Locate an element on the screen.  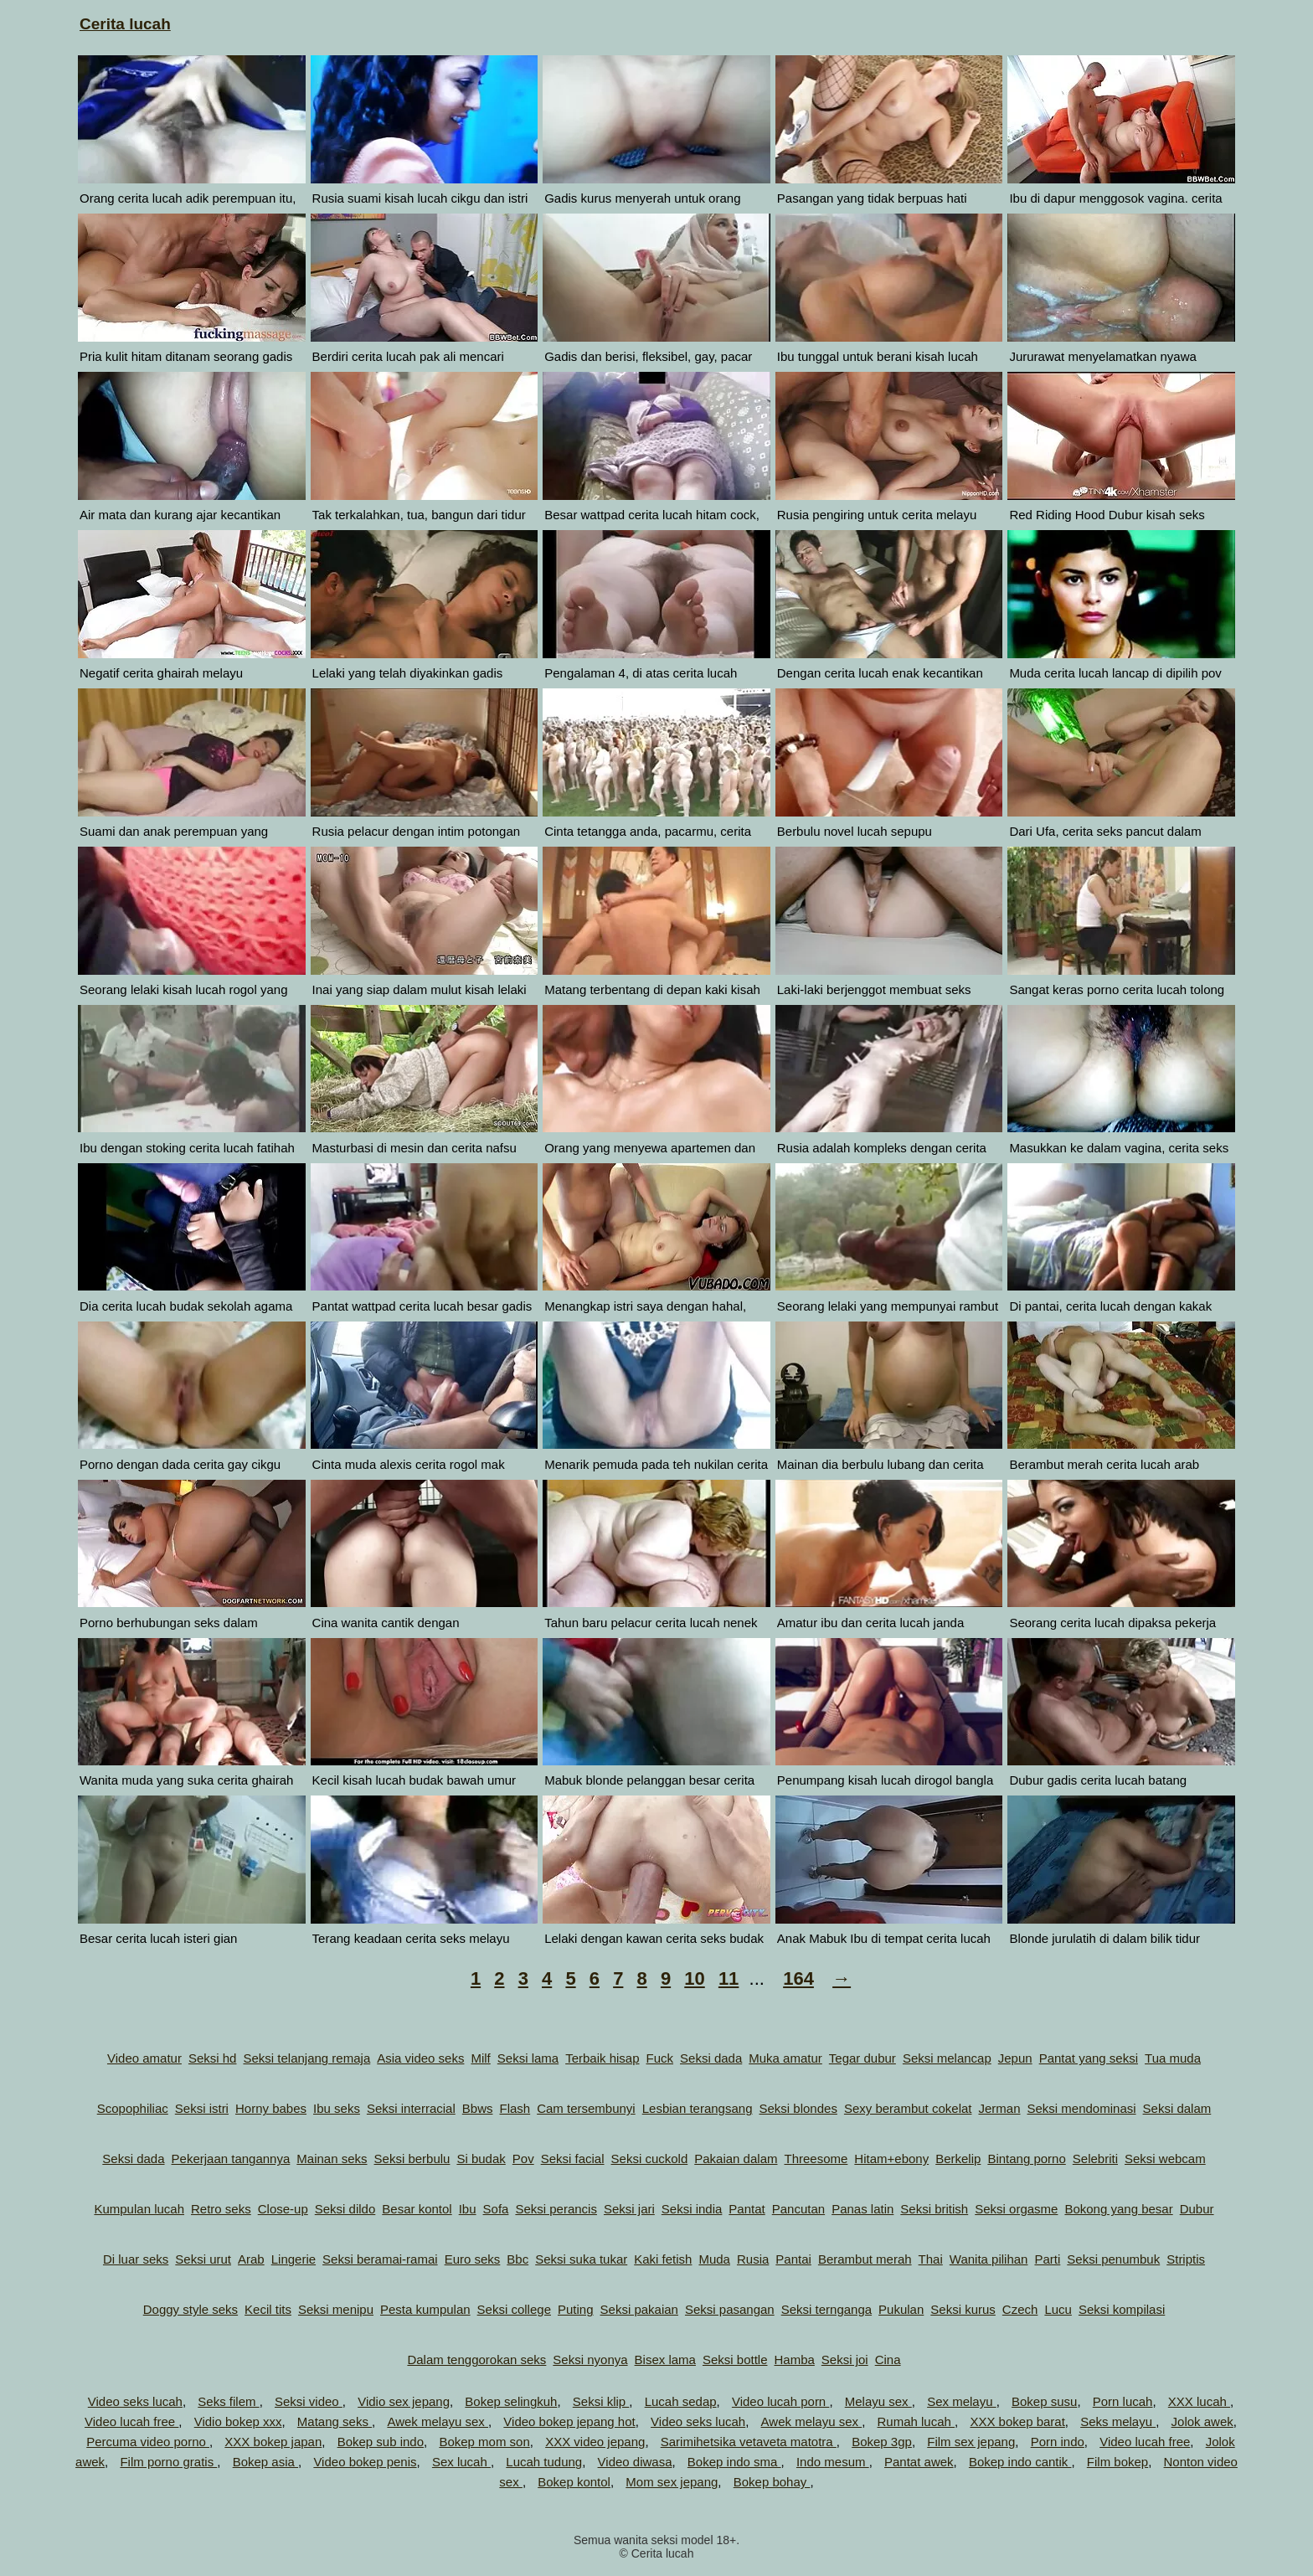
11 is located at coordinates (728, 1978).